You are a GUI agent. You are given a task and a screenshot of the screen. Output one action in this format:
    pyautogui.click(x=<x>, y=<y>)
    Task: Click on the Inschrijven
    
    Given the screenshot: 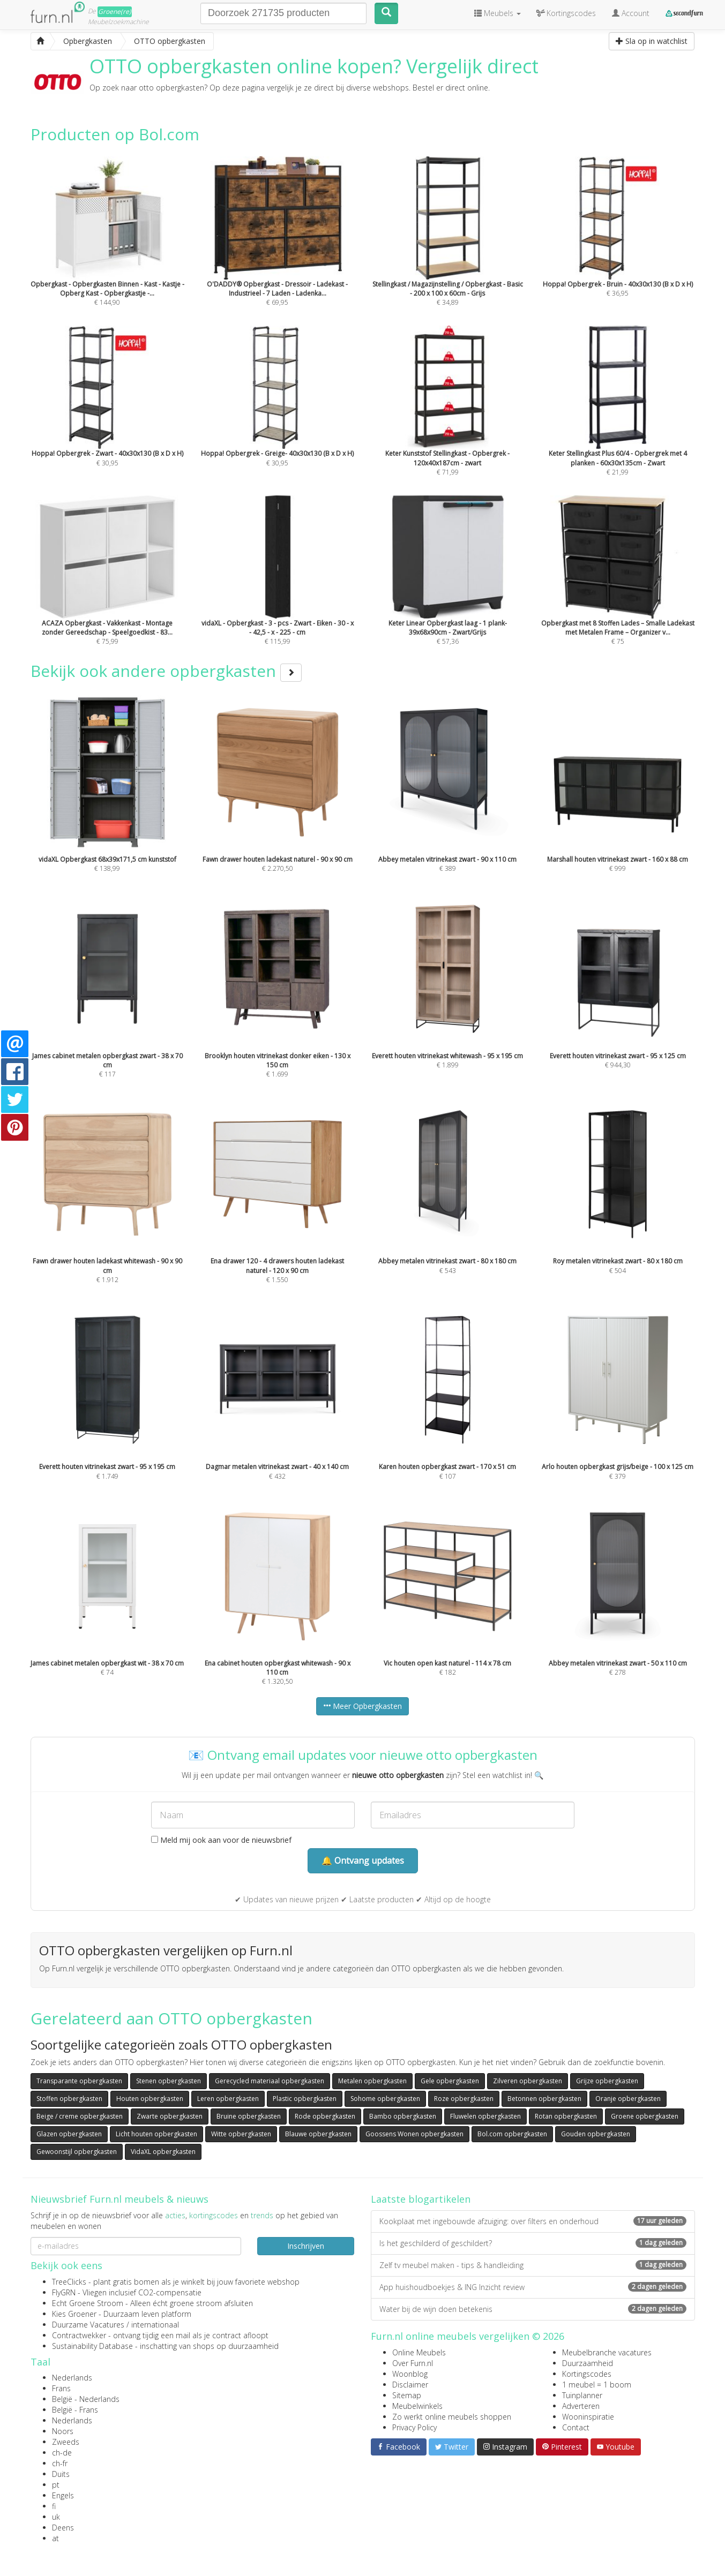 What is the action you would take?
    pyautogui.click(x=305, y=2246)
    